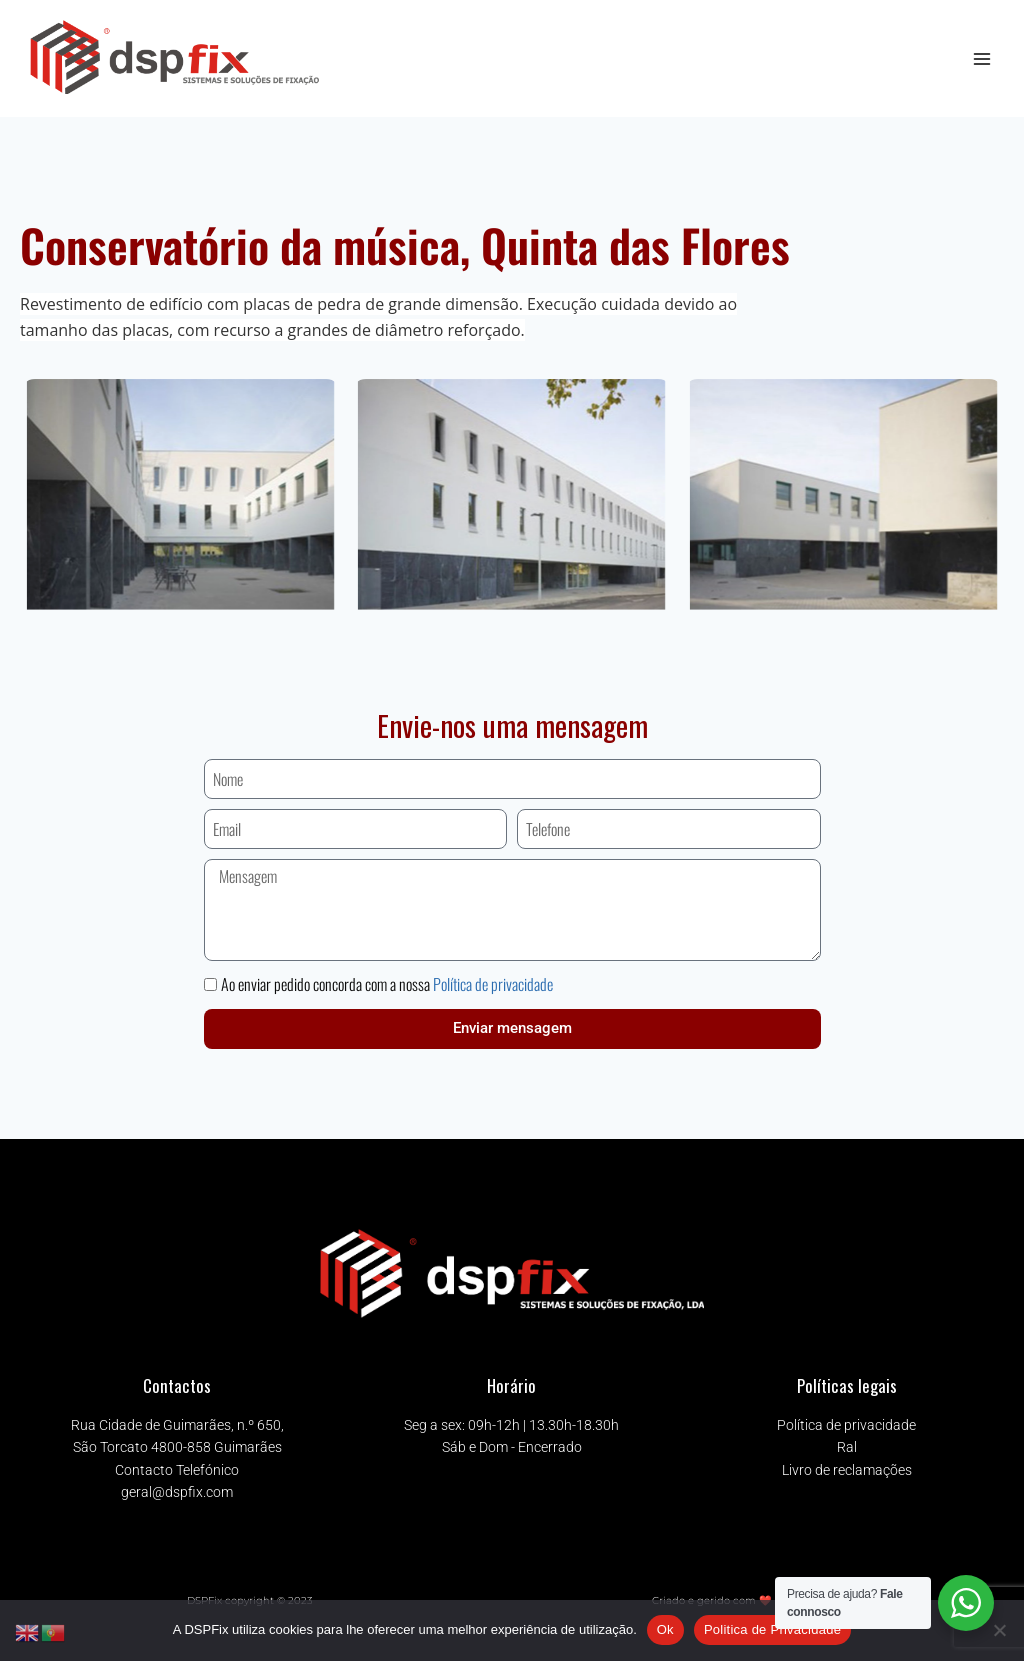 The image size is (1024, 1661). Describe the element at coordinates (493, 984) in the screenshot. I see `Política de privacidade` at that location.